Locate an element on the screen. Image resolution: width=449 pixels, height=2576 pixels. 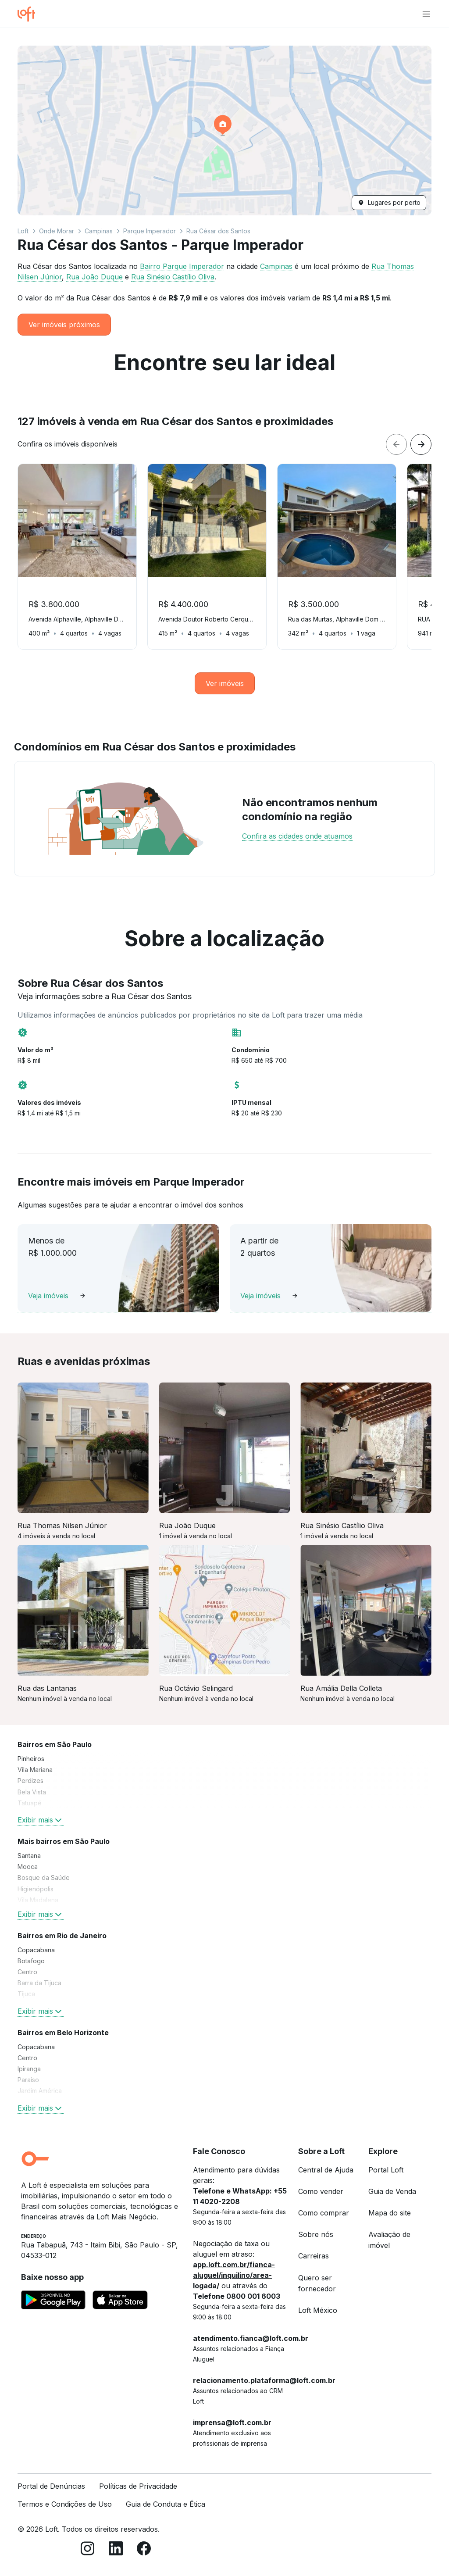
Como comprar [link] is located at coordinates (323, 2212).